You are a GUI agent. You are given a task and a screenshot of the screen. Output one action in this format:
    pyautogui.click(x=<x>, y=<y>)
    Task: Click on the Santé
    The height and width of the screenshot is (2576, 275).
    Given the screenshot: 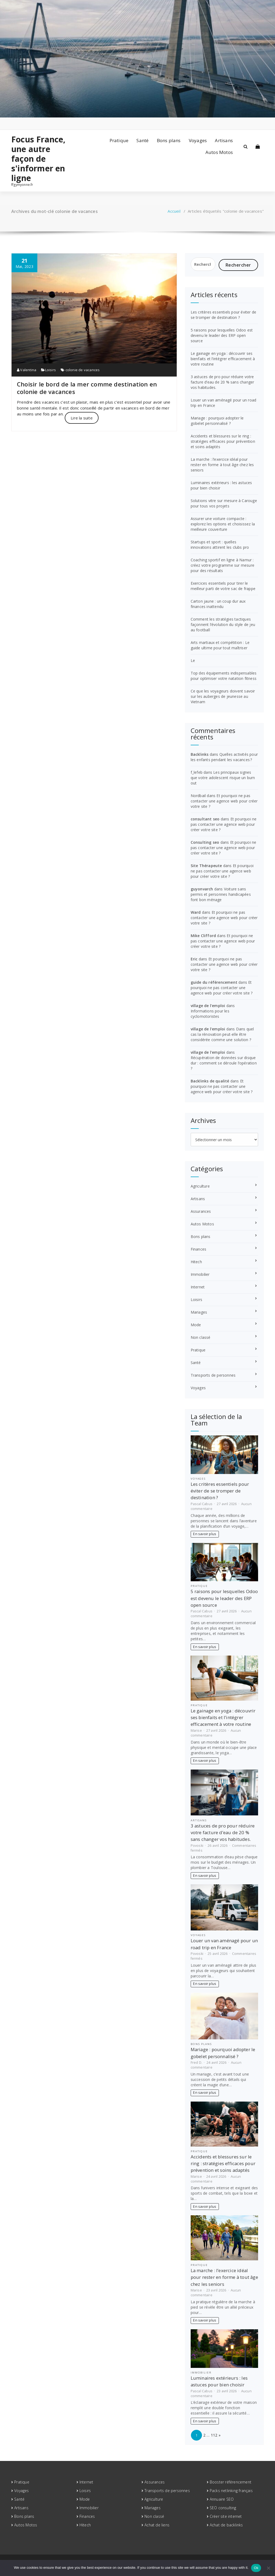 What is the action you would take?
    pyautogui.click(x=142, y=140)
    